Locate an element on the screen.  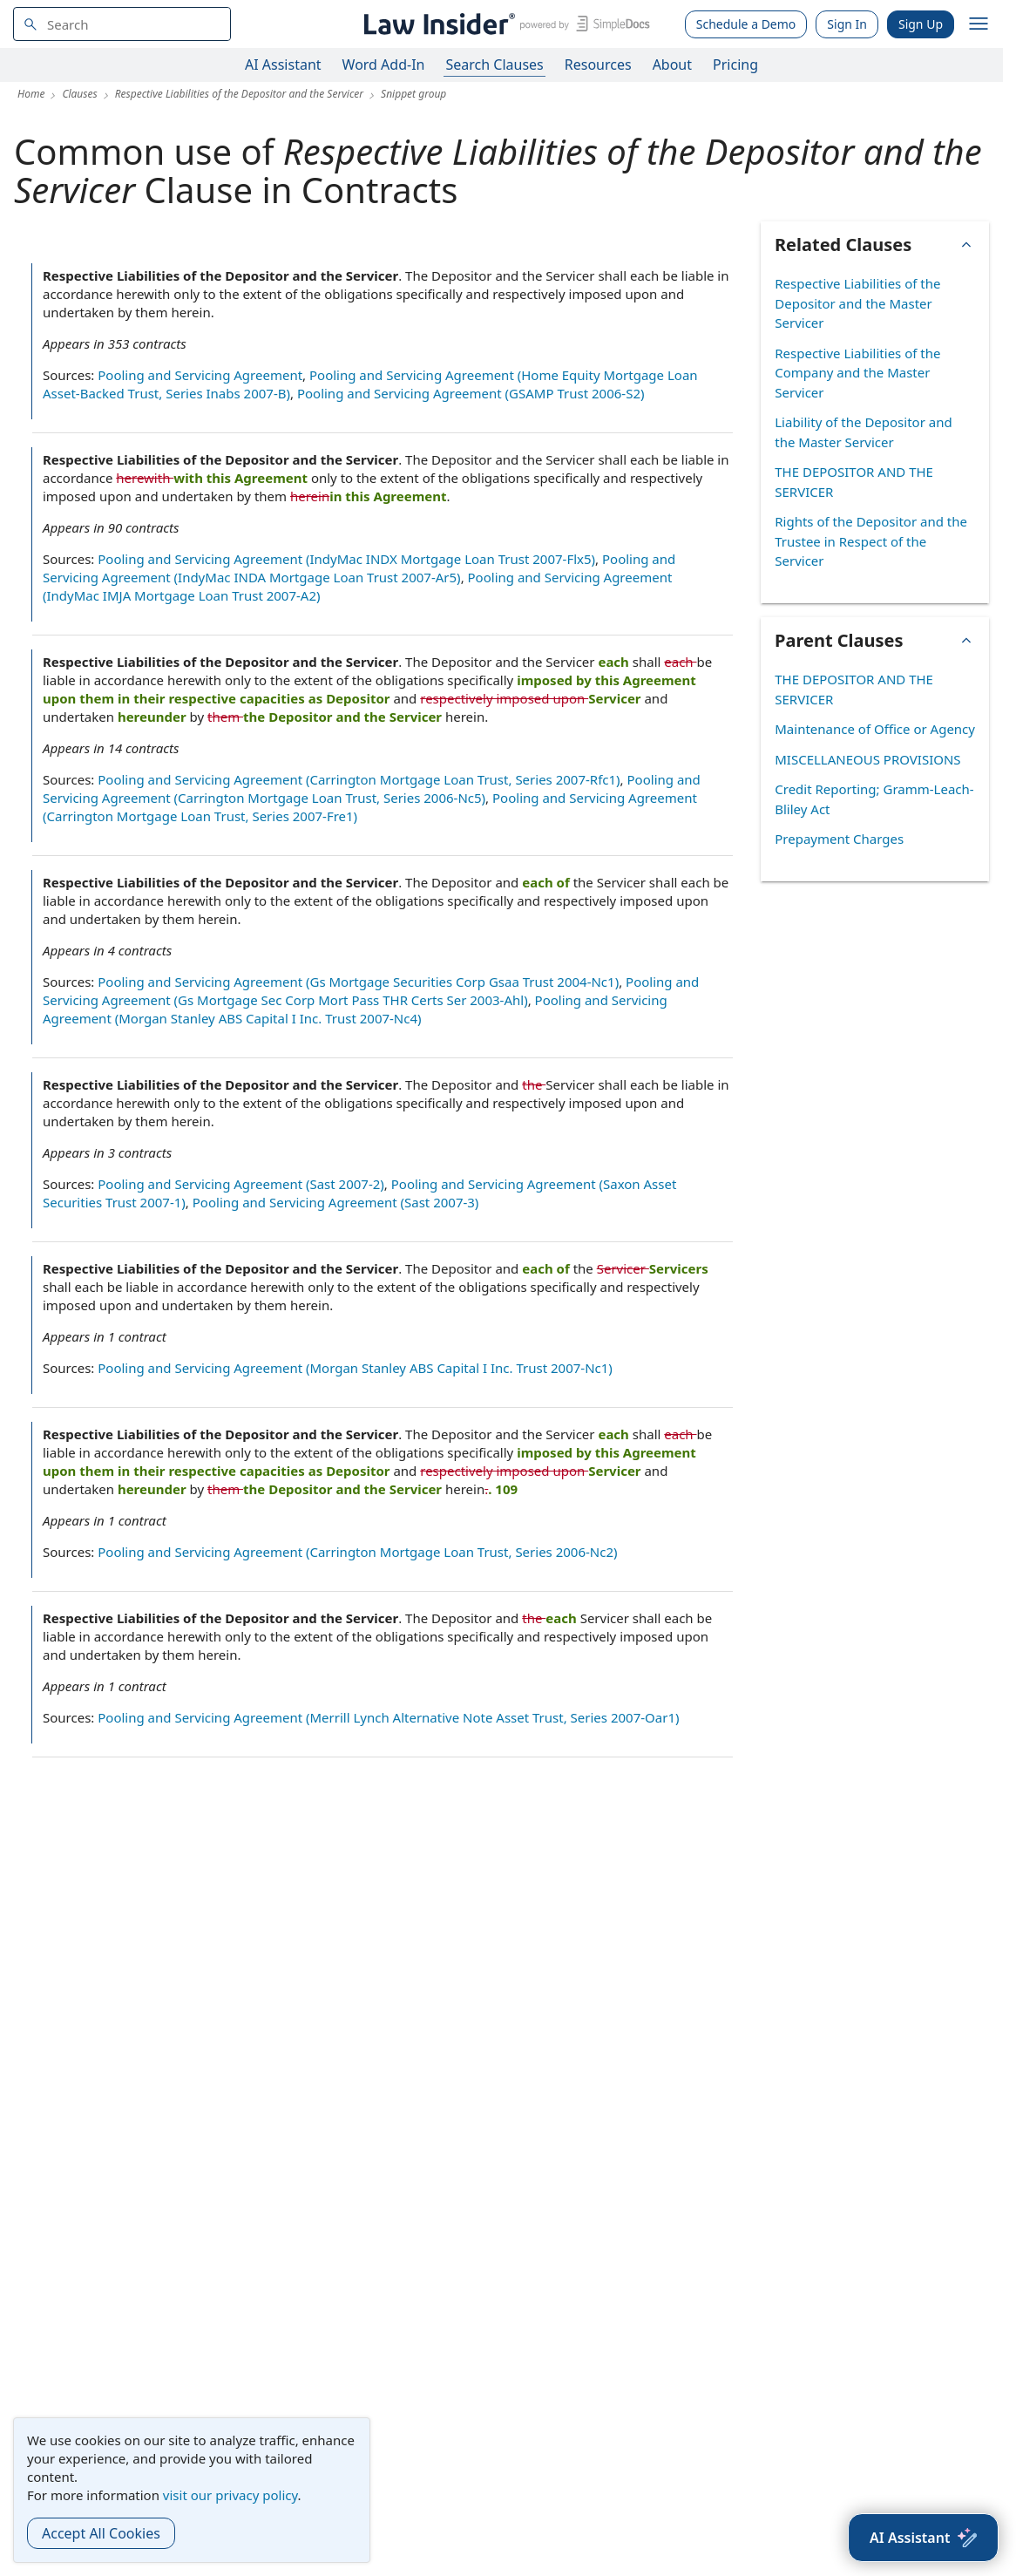
[open navigation] is located at coordinates (978, 24).